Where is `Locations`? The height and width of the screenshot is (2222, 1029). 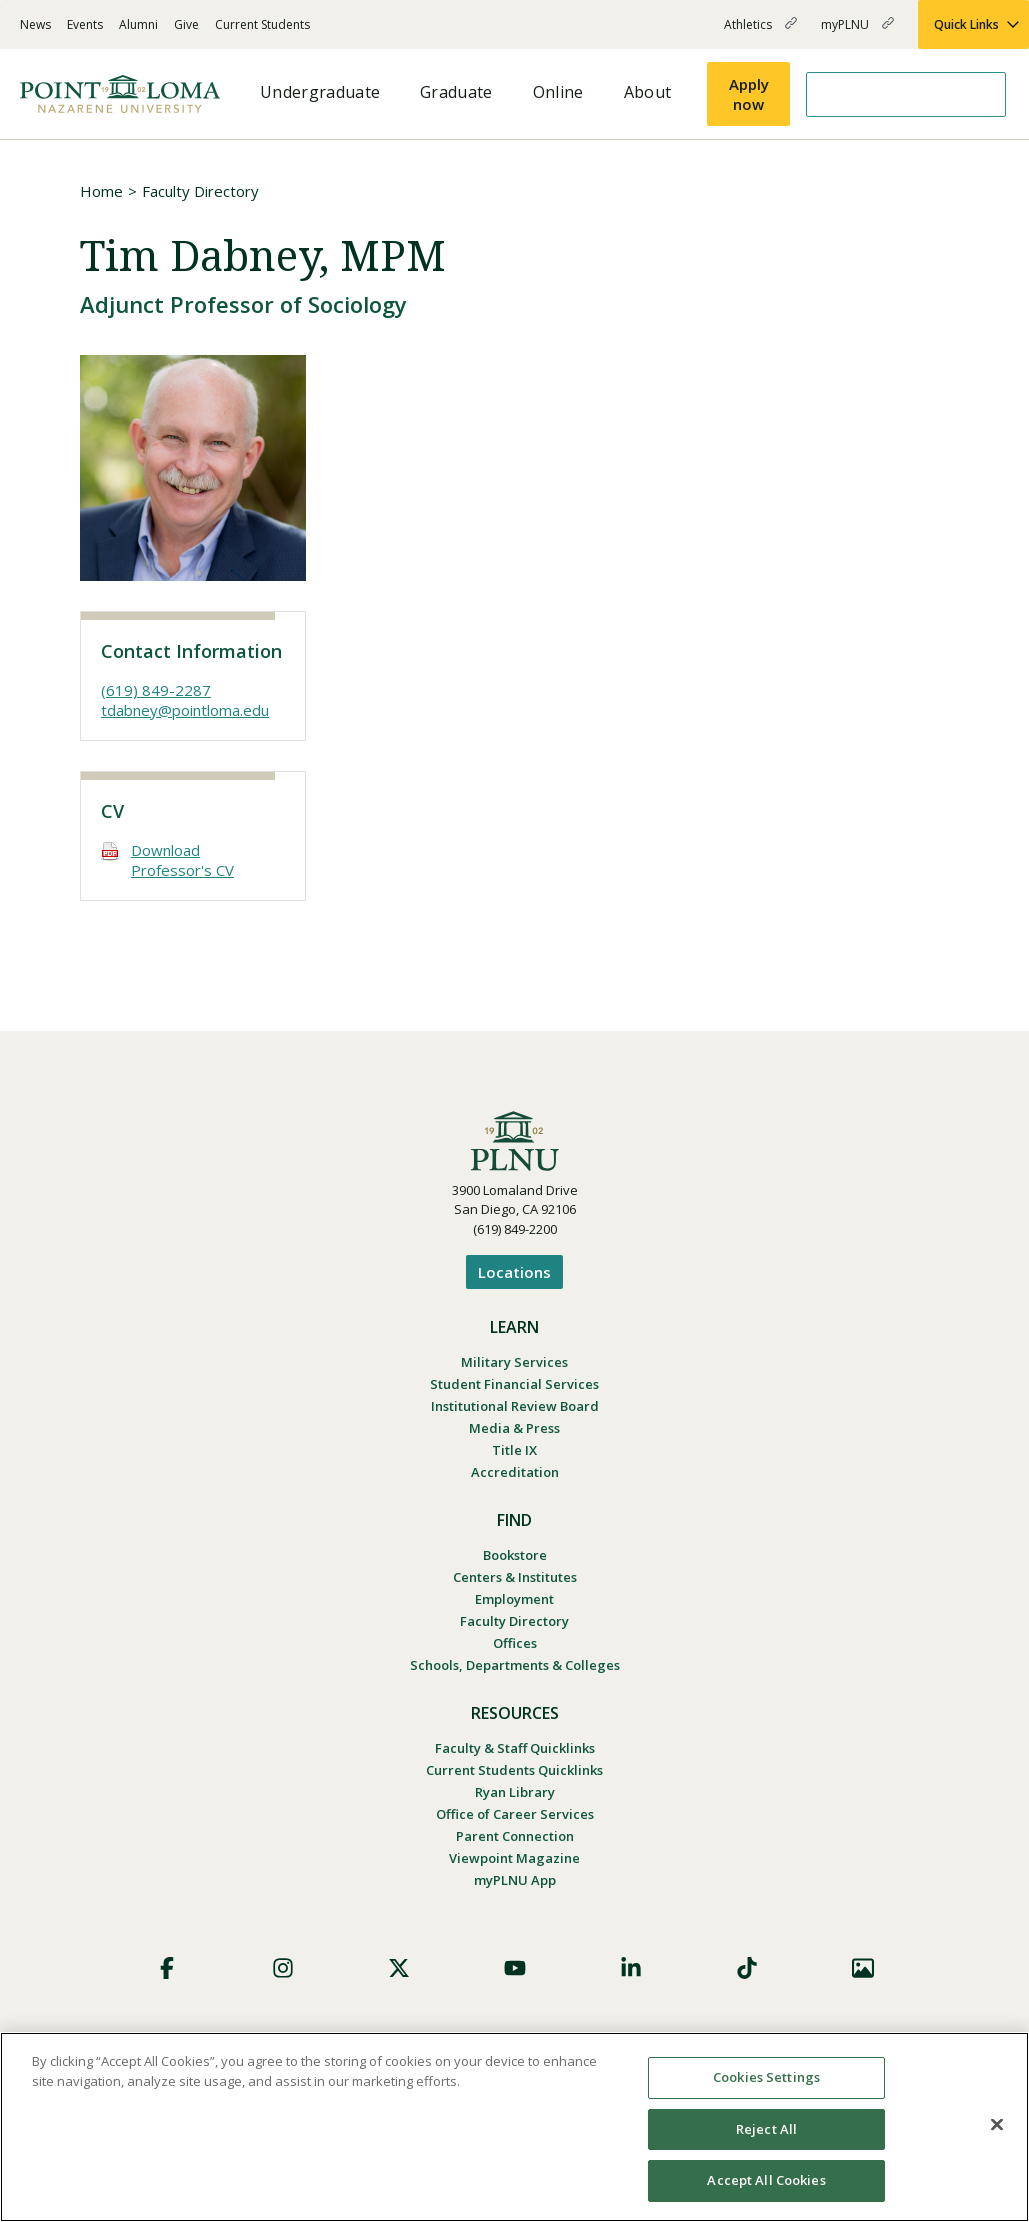 Locations is located at coordinates (514, 1272).